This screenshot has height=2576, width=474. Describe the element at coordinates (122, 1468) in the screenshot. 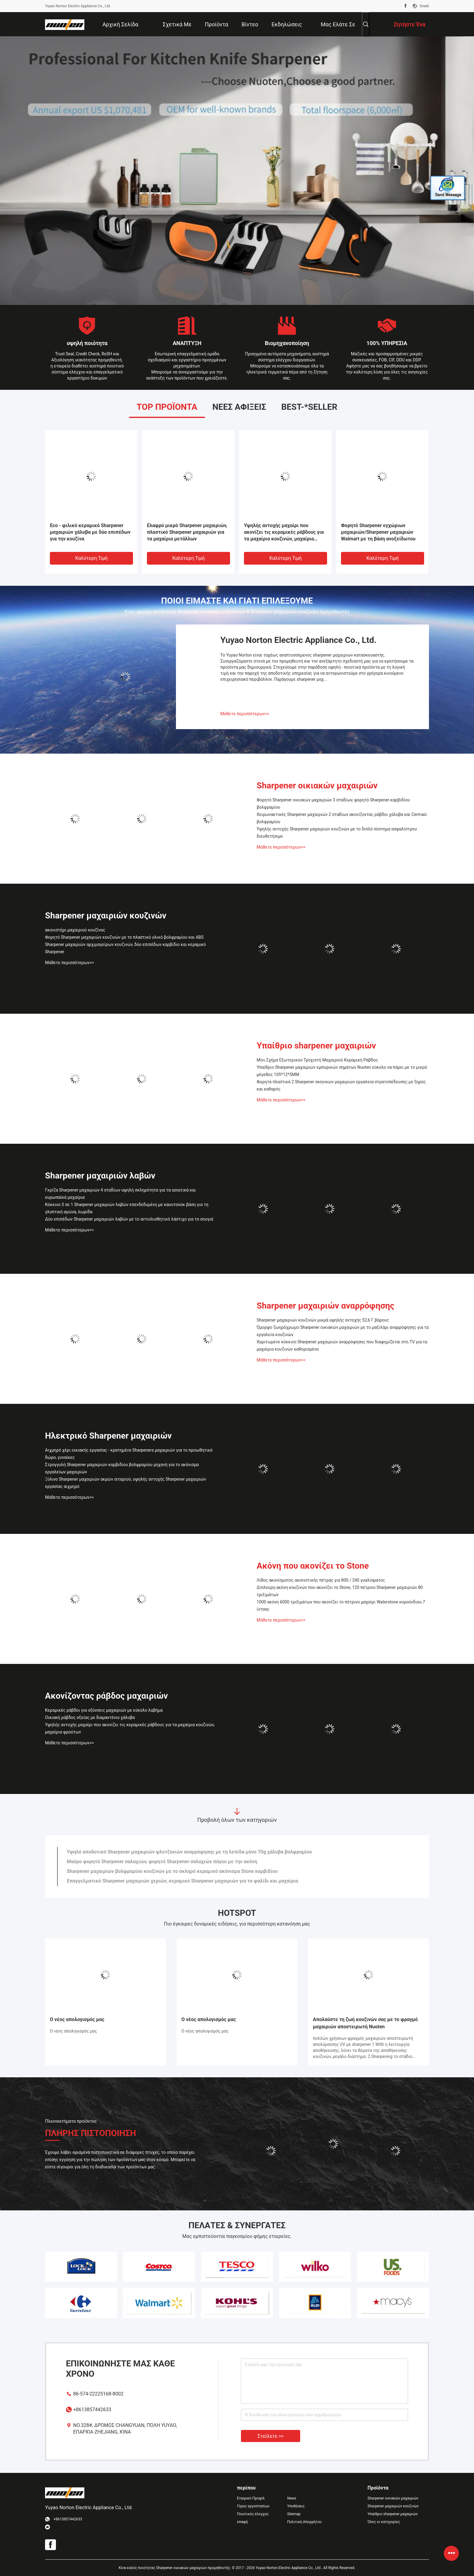

I see `Στρογγυλή Sharpener μαχαιριών καρβιδίου βολφραμίου μηχανή για το ακόνισμα εργαλείων μαχαιριών` at that location.